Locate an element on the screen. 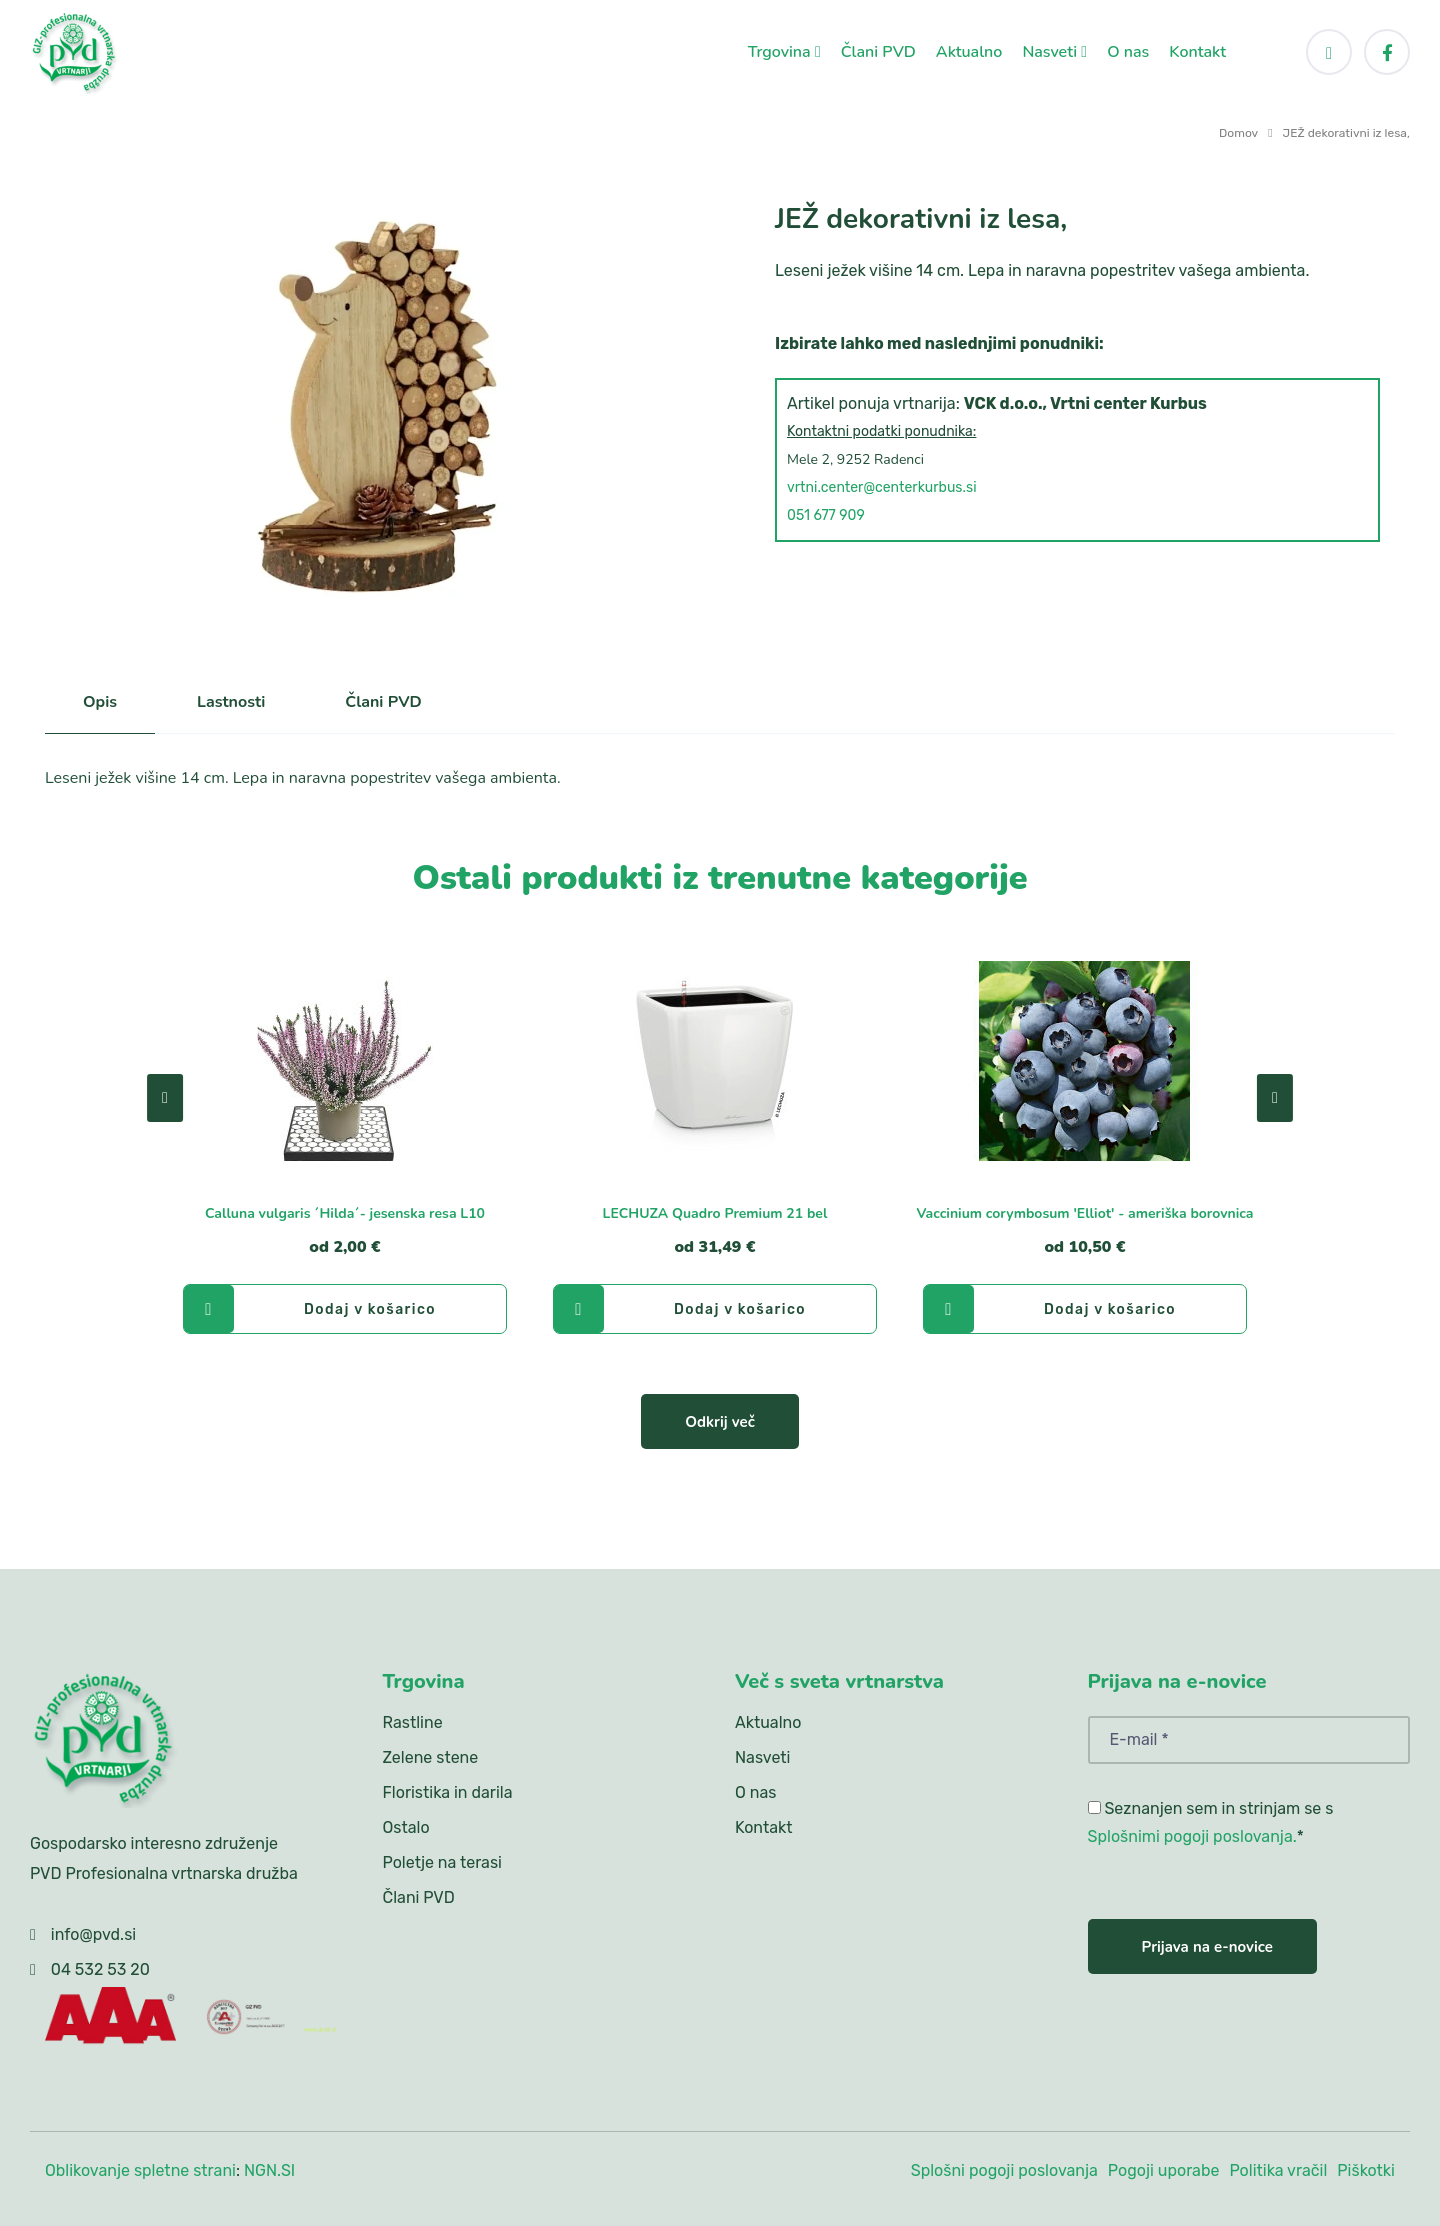 This screenshot has height=2226, width=1440. Domov is located at coordinates (1238, 133).